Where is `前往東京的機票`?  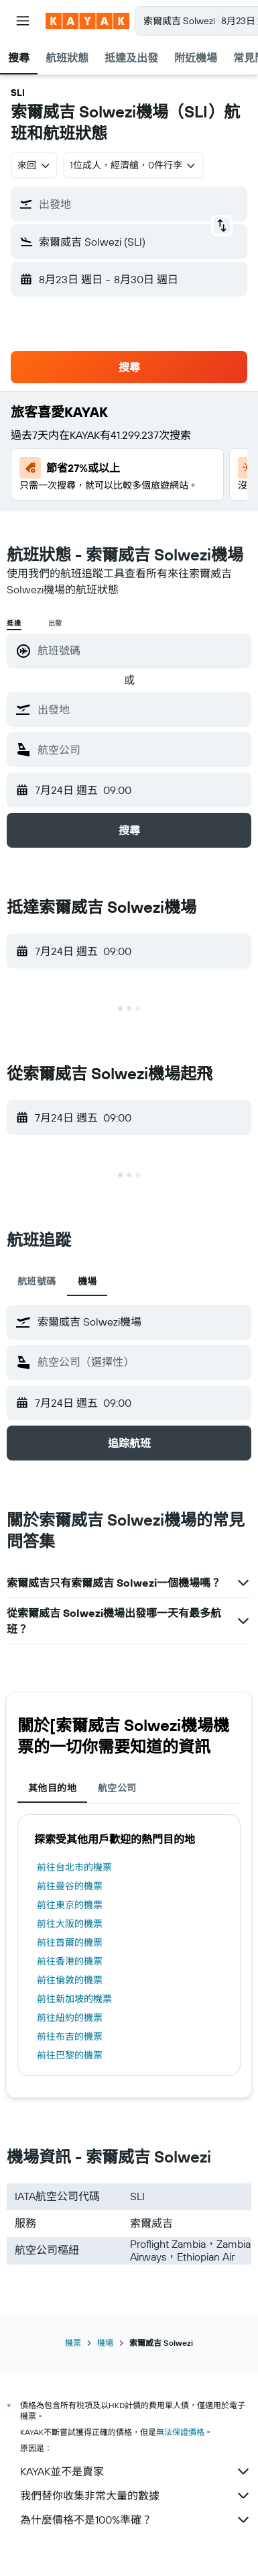
前往東京的機票 is located at coordinates (70, 1905).